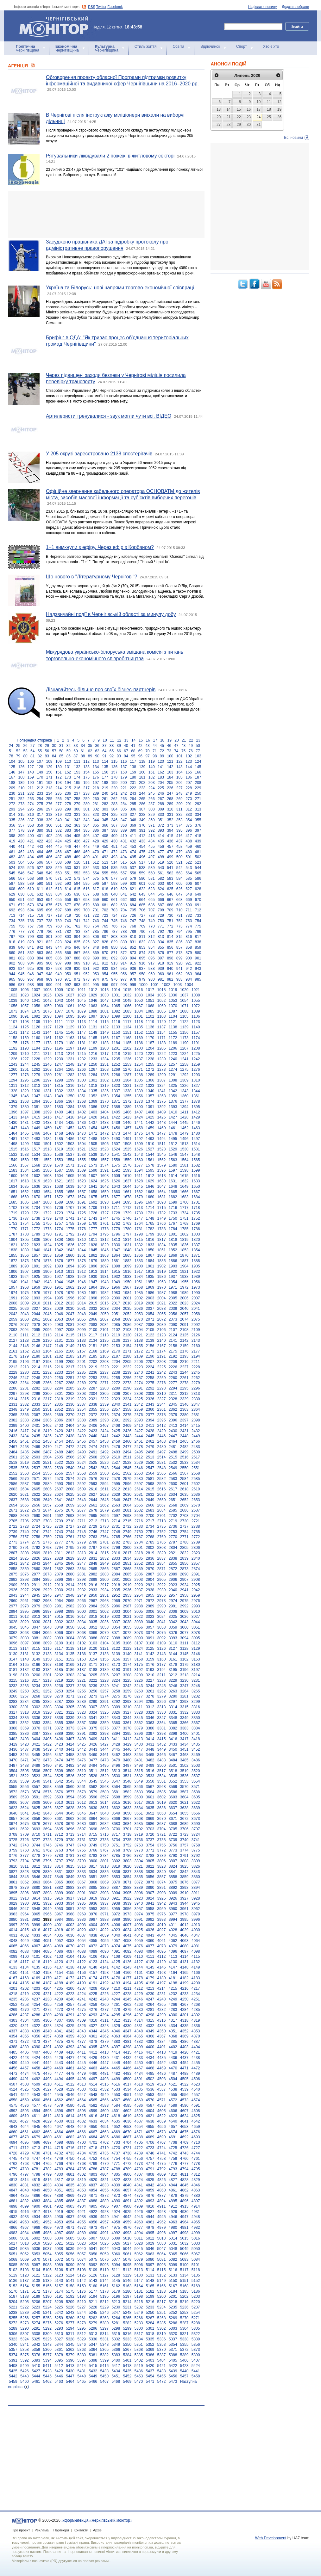 The image size is (321, 2576). What do you see at coordinates (93, 1484) in the screenshot?
I see `2593` at bounding box center [93, 1484].